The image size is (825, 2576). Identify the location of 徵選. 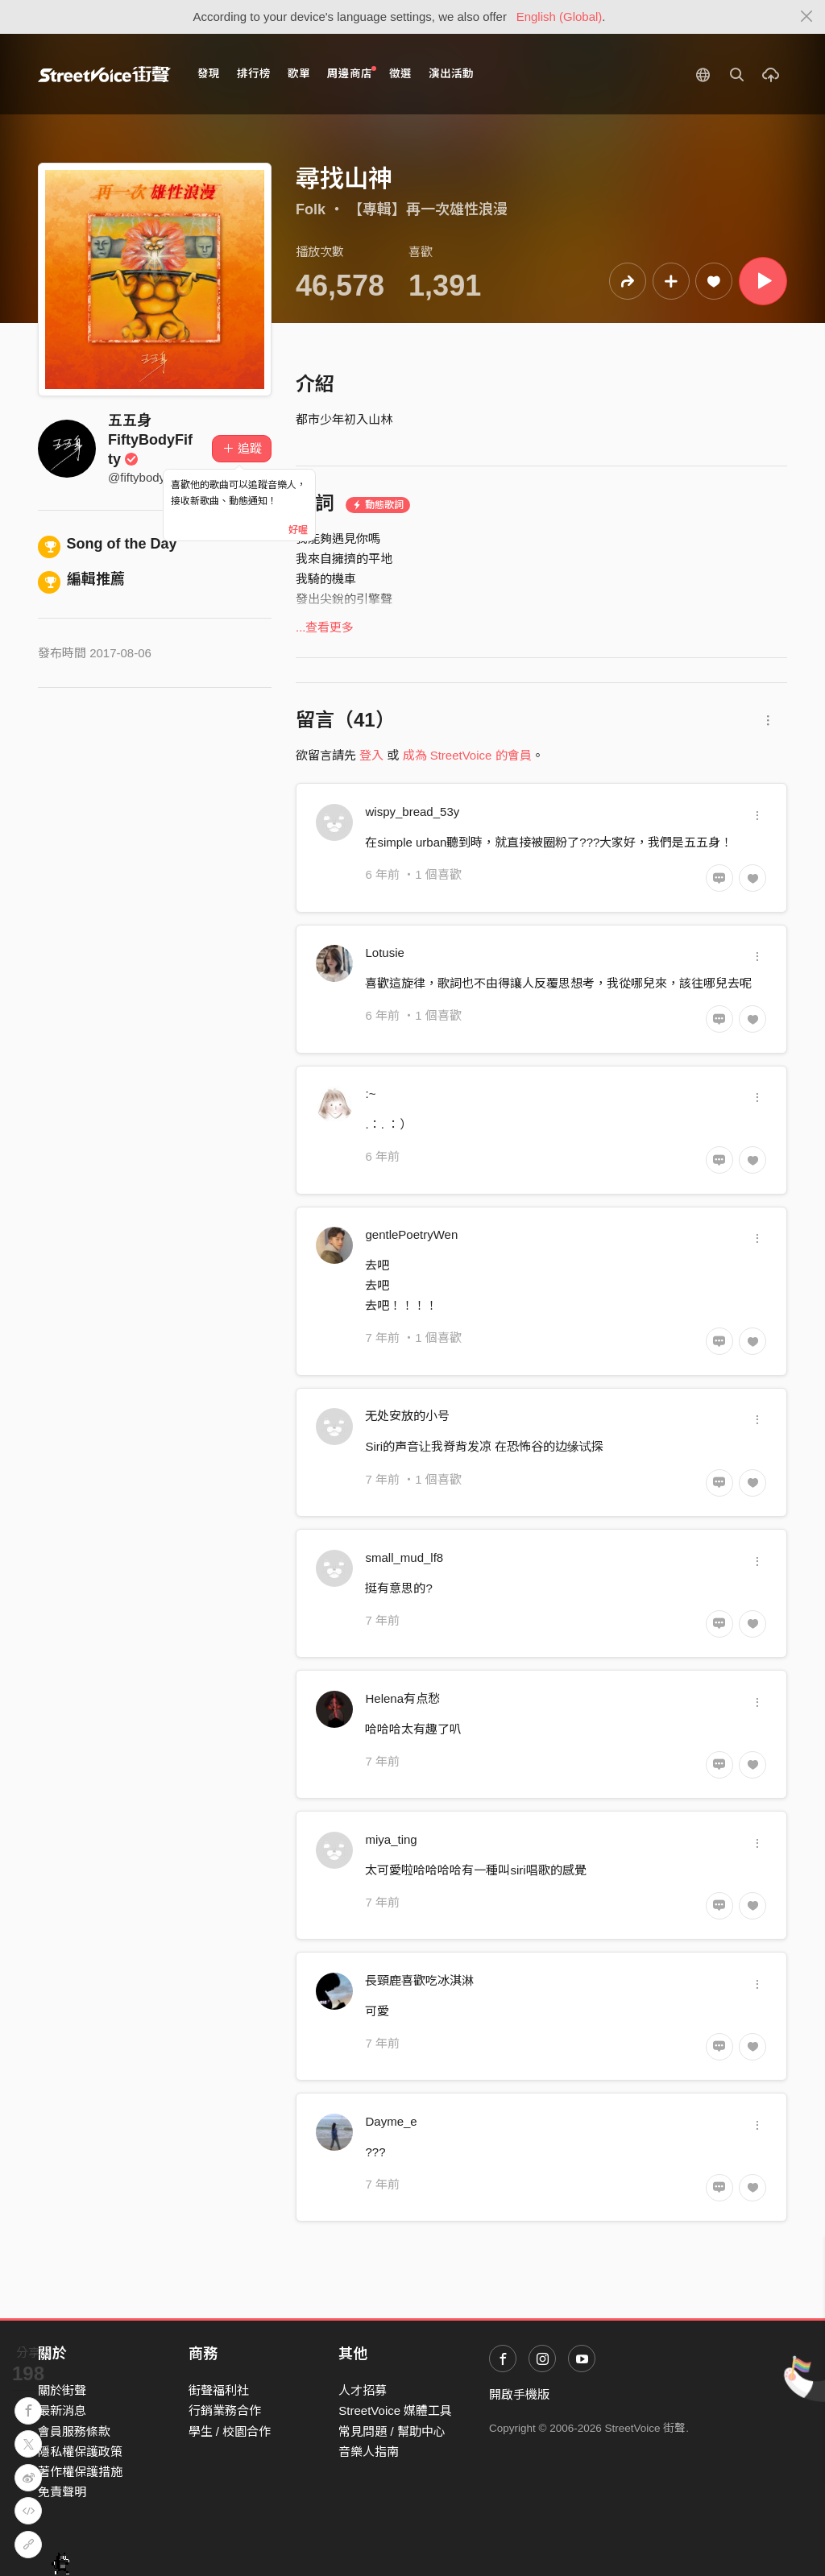
(400, 74).